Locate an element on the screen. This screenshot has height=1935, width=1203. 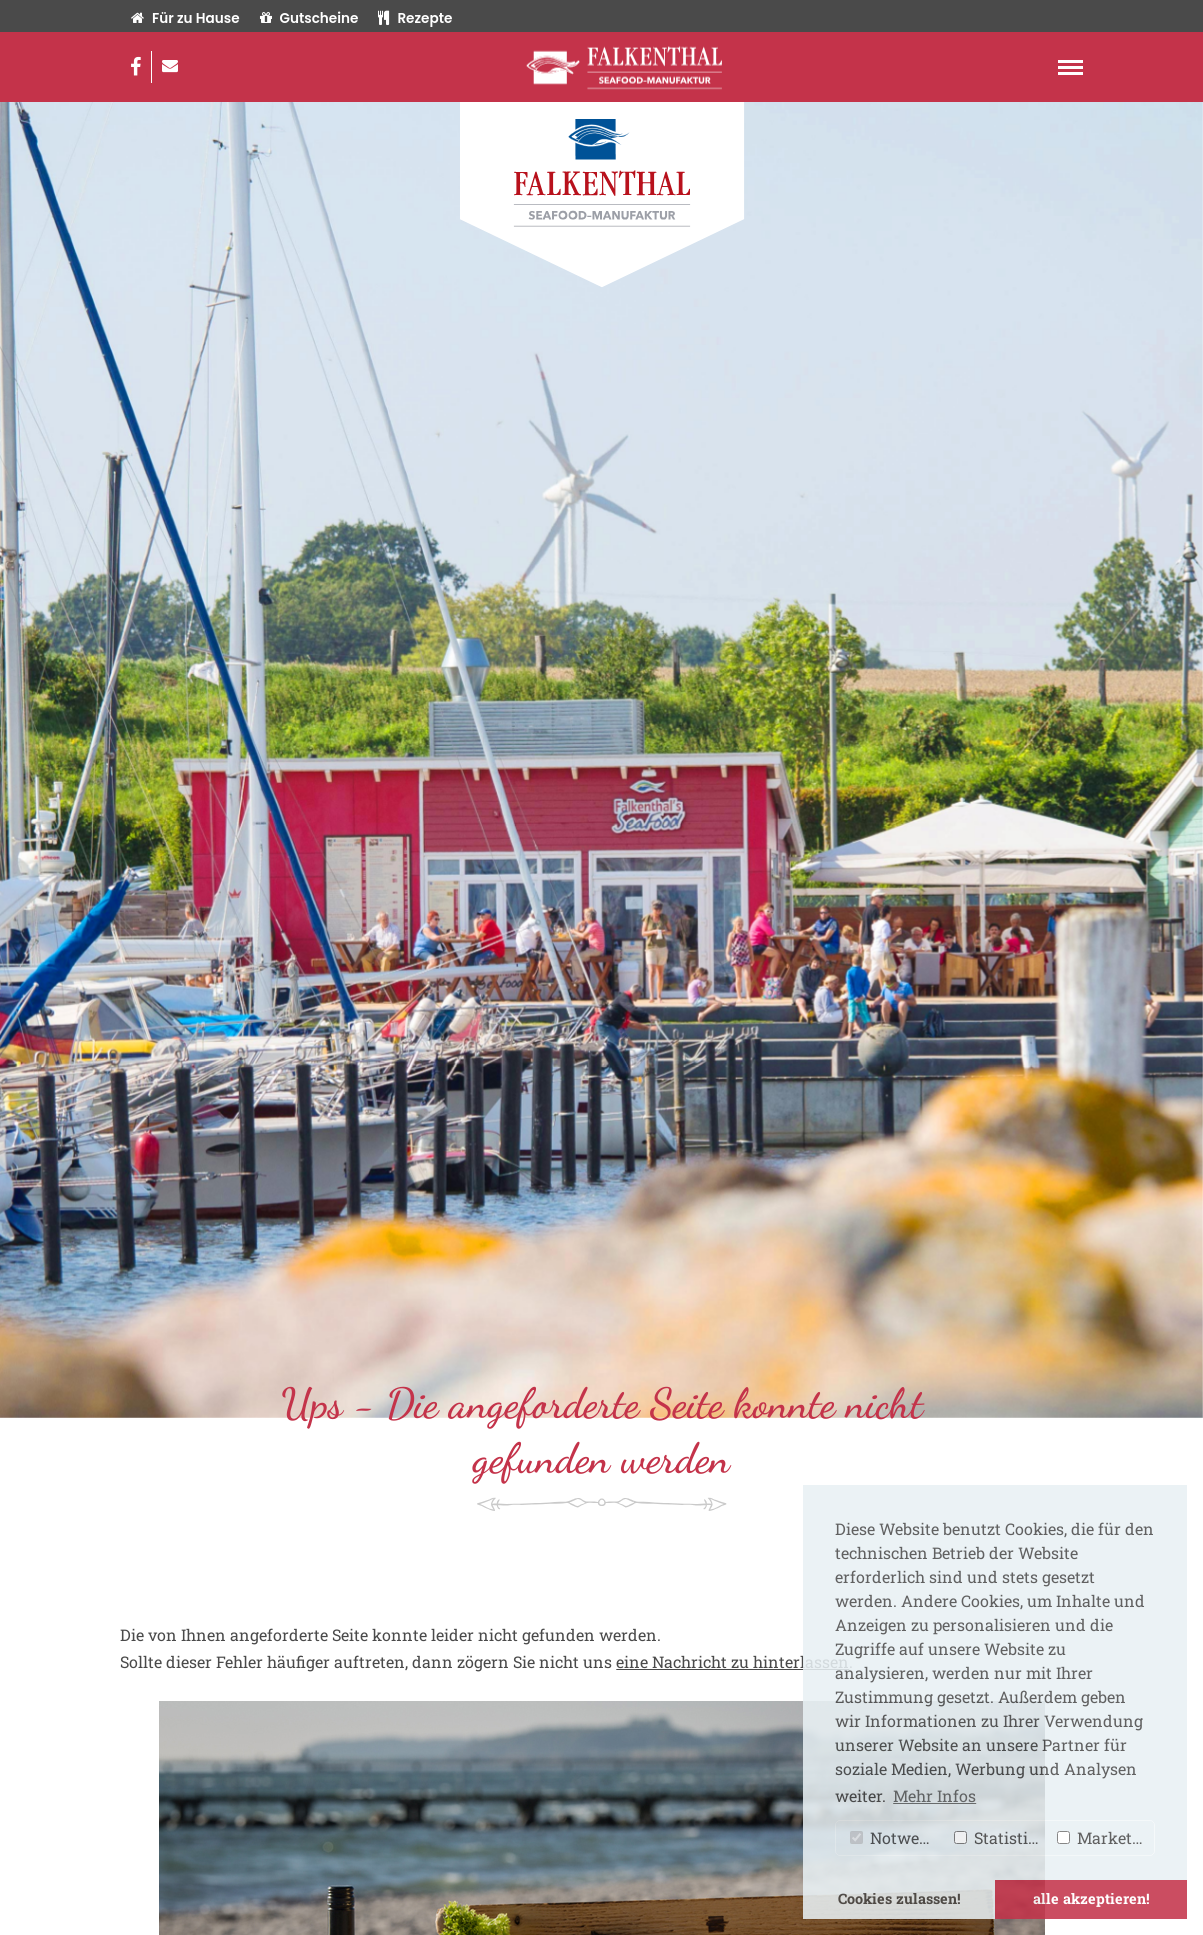
Statistiken is located at coordinates (1001, 1837).